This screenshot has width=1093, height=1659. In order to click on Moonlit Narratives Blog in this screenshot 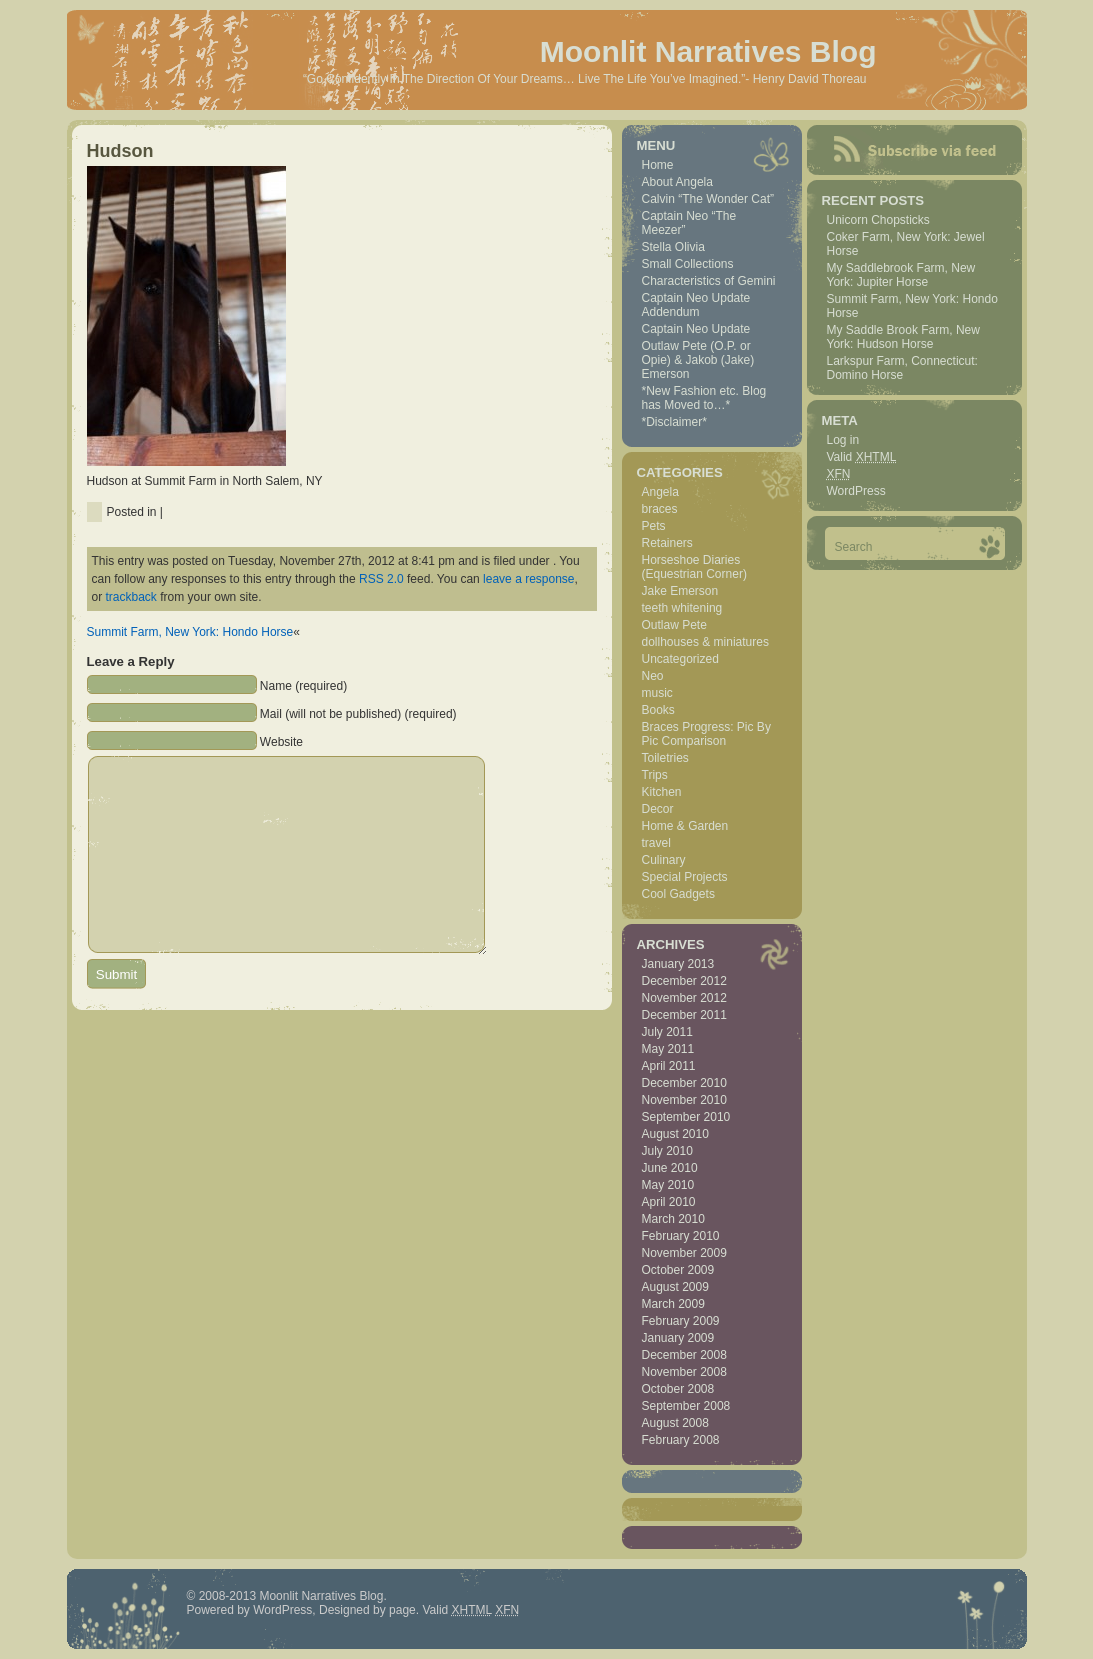, I will do `click(708, 51)`.